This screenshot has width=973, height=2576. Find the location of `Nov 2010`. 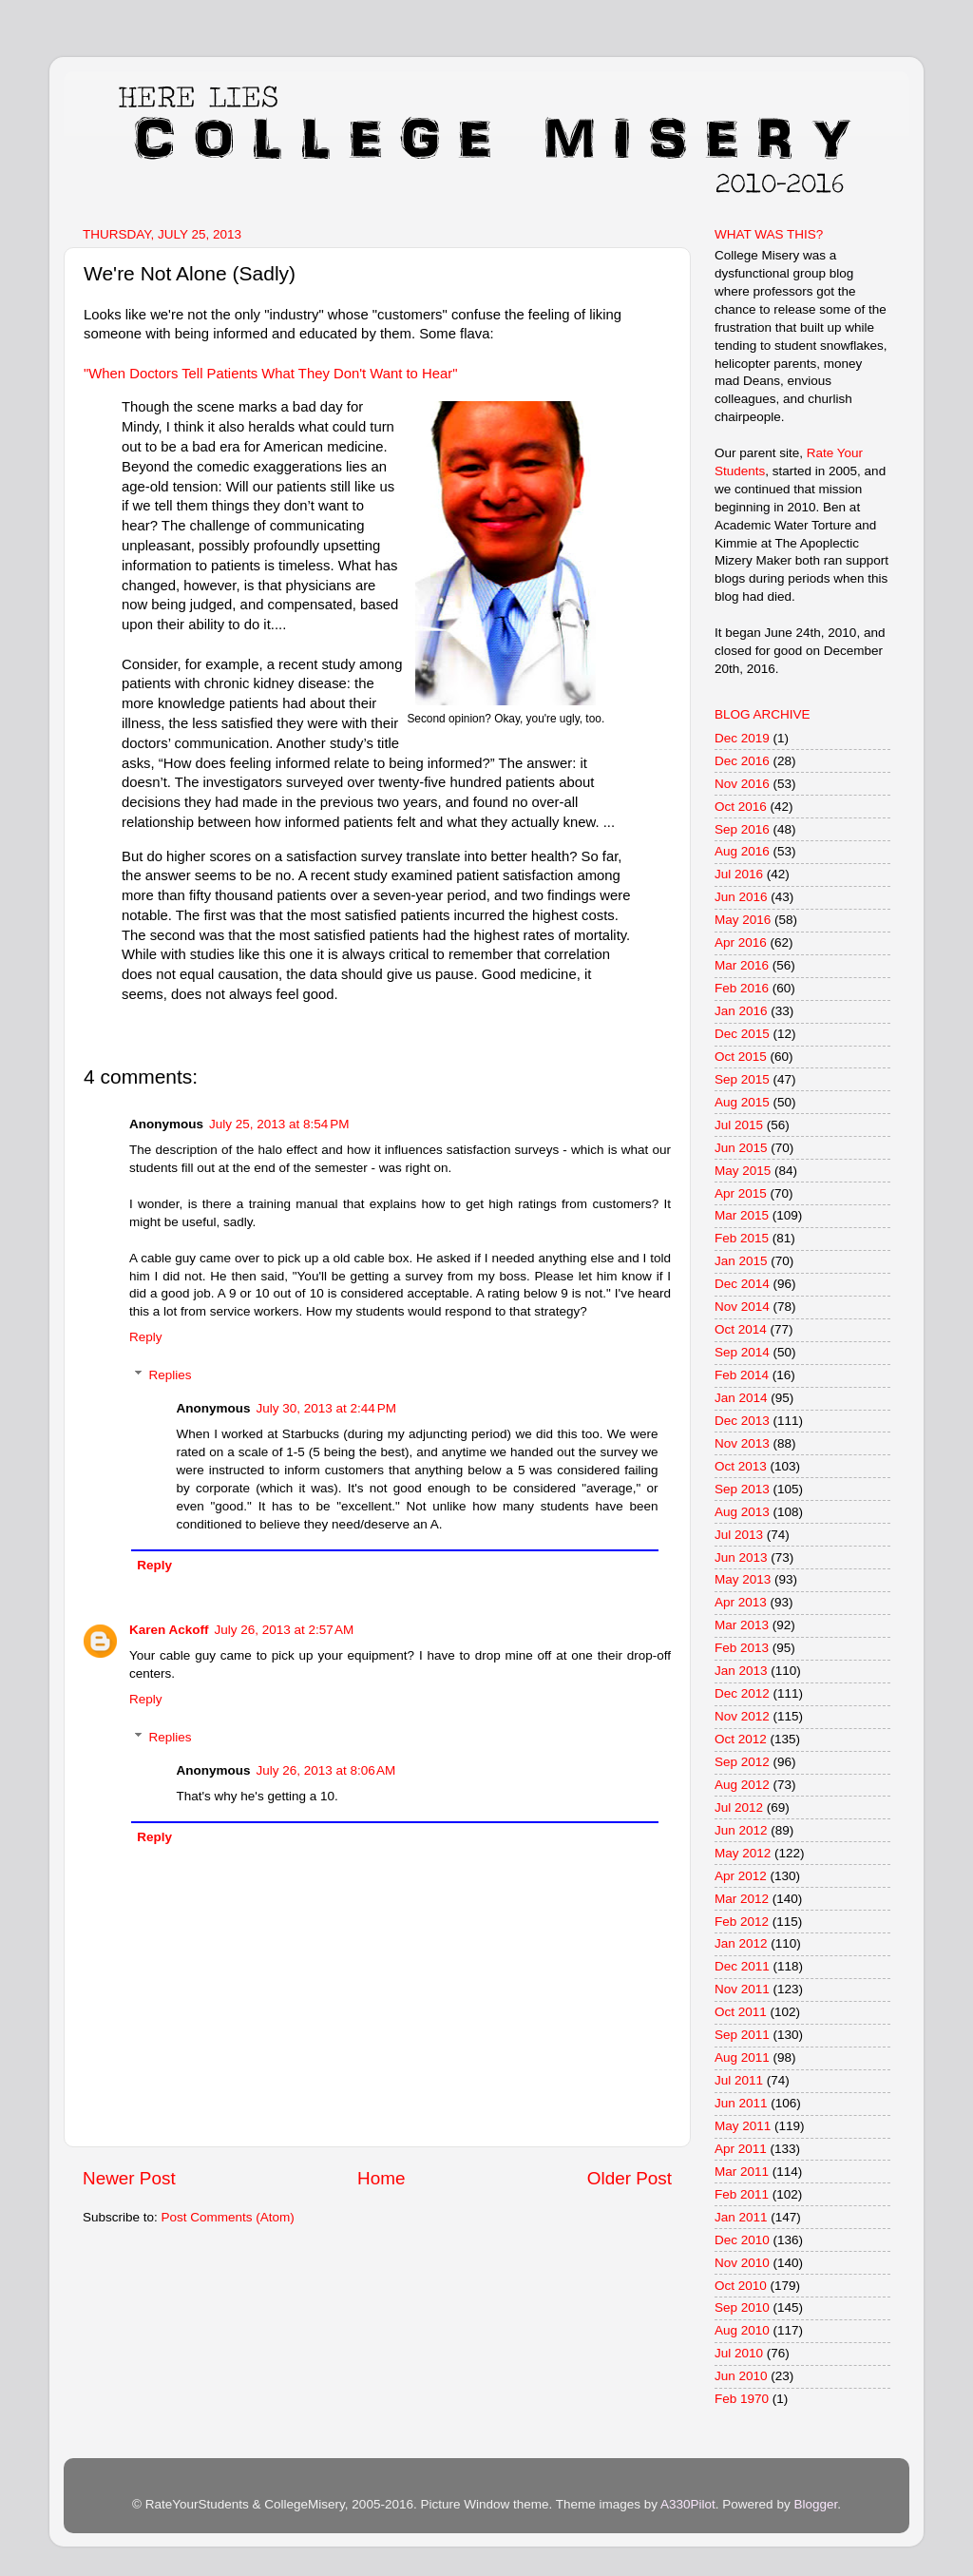

Nov 2010 is located at coordinates (742, 2263).